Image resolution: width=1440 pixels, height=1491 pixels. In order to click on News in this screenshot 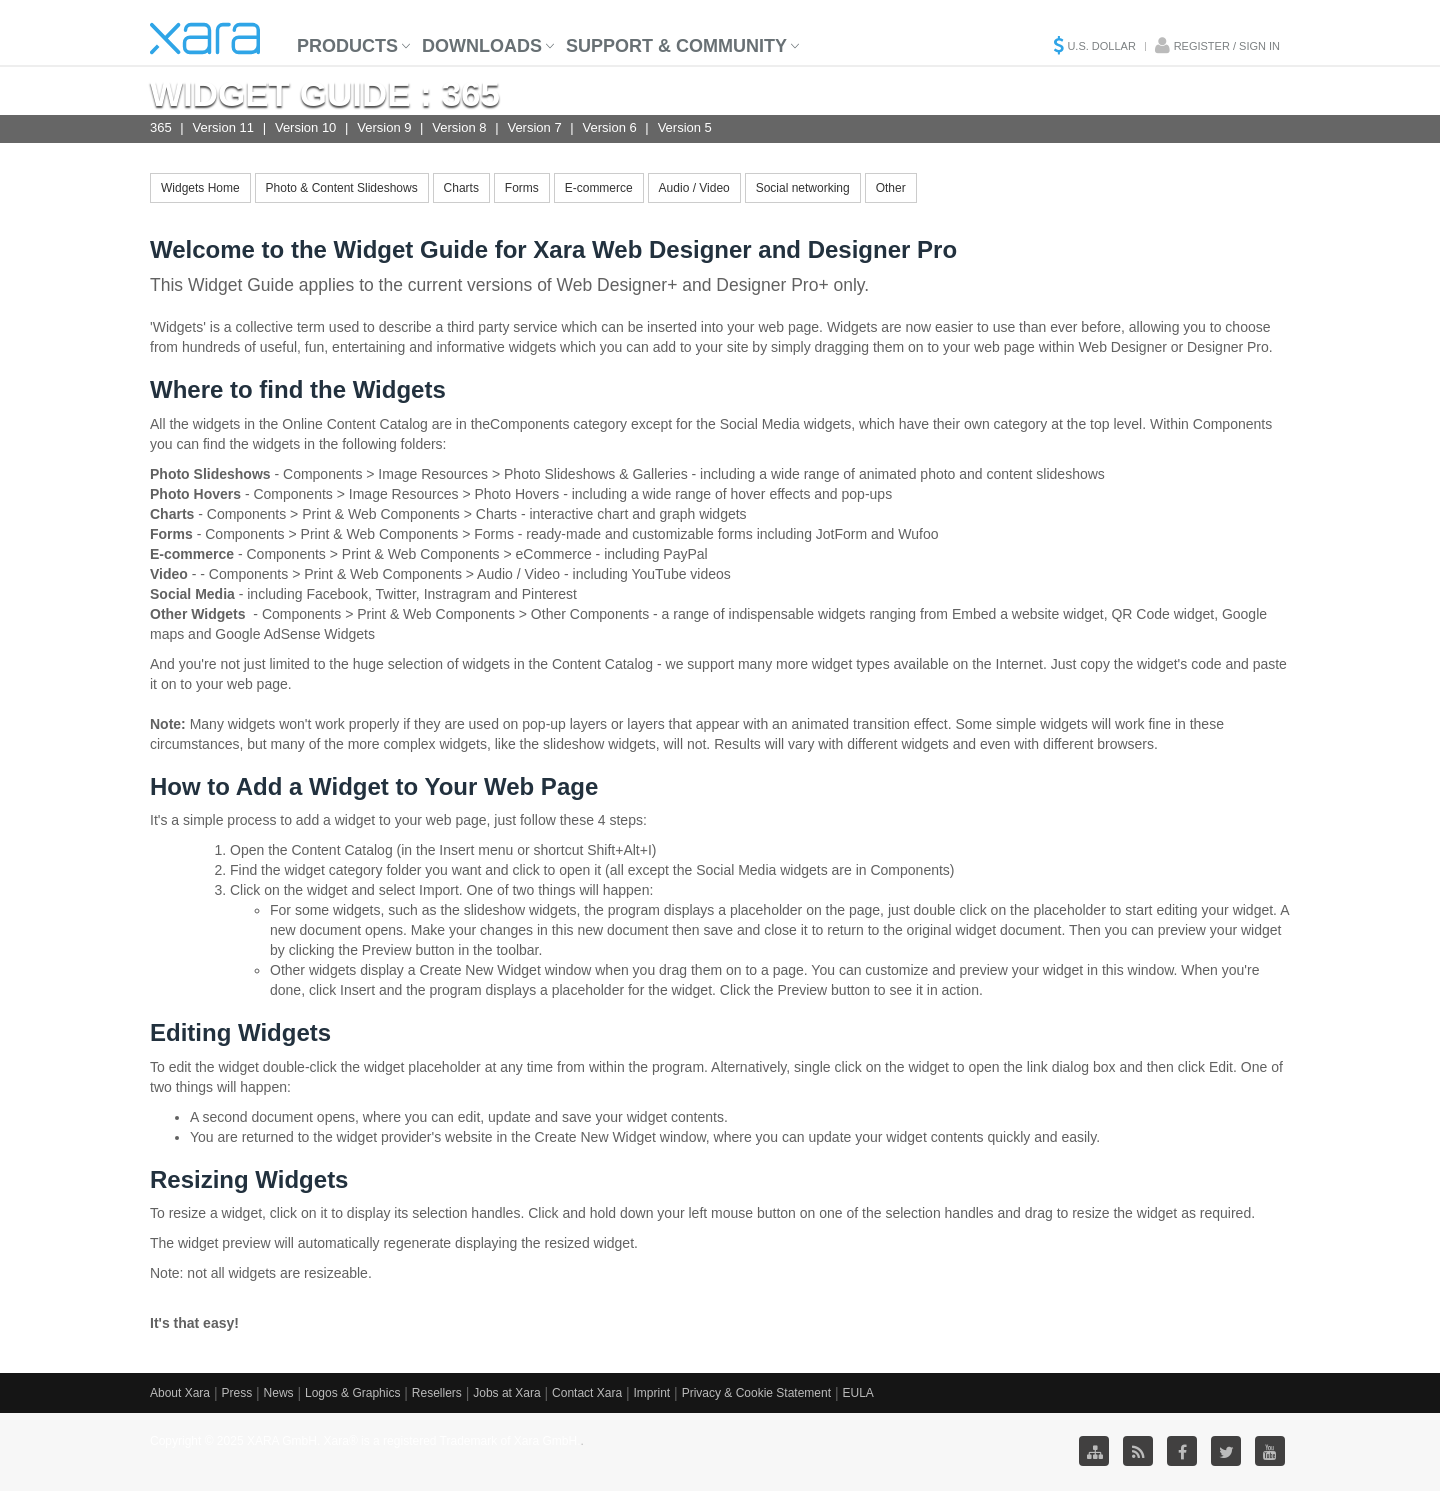, I will do `click(279, 1393)`.